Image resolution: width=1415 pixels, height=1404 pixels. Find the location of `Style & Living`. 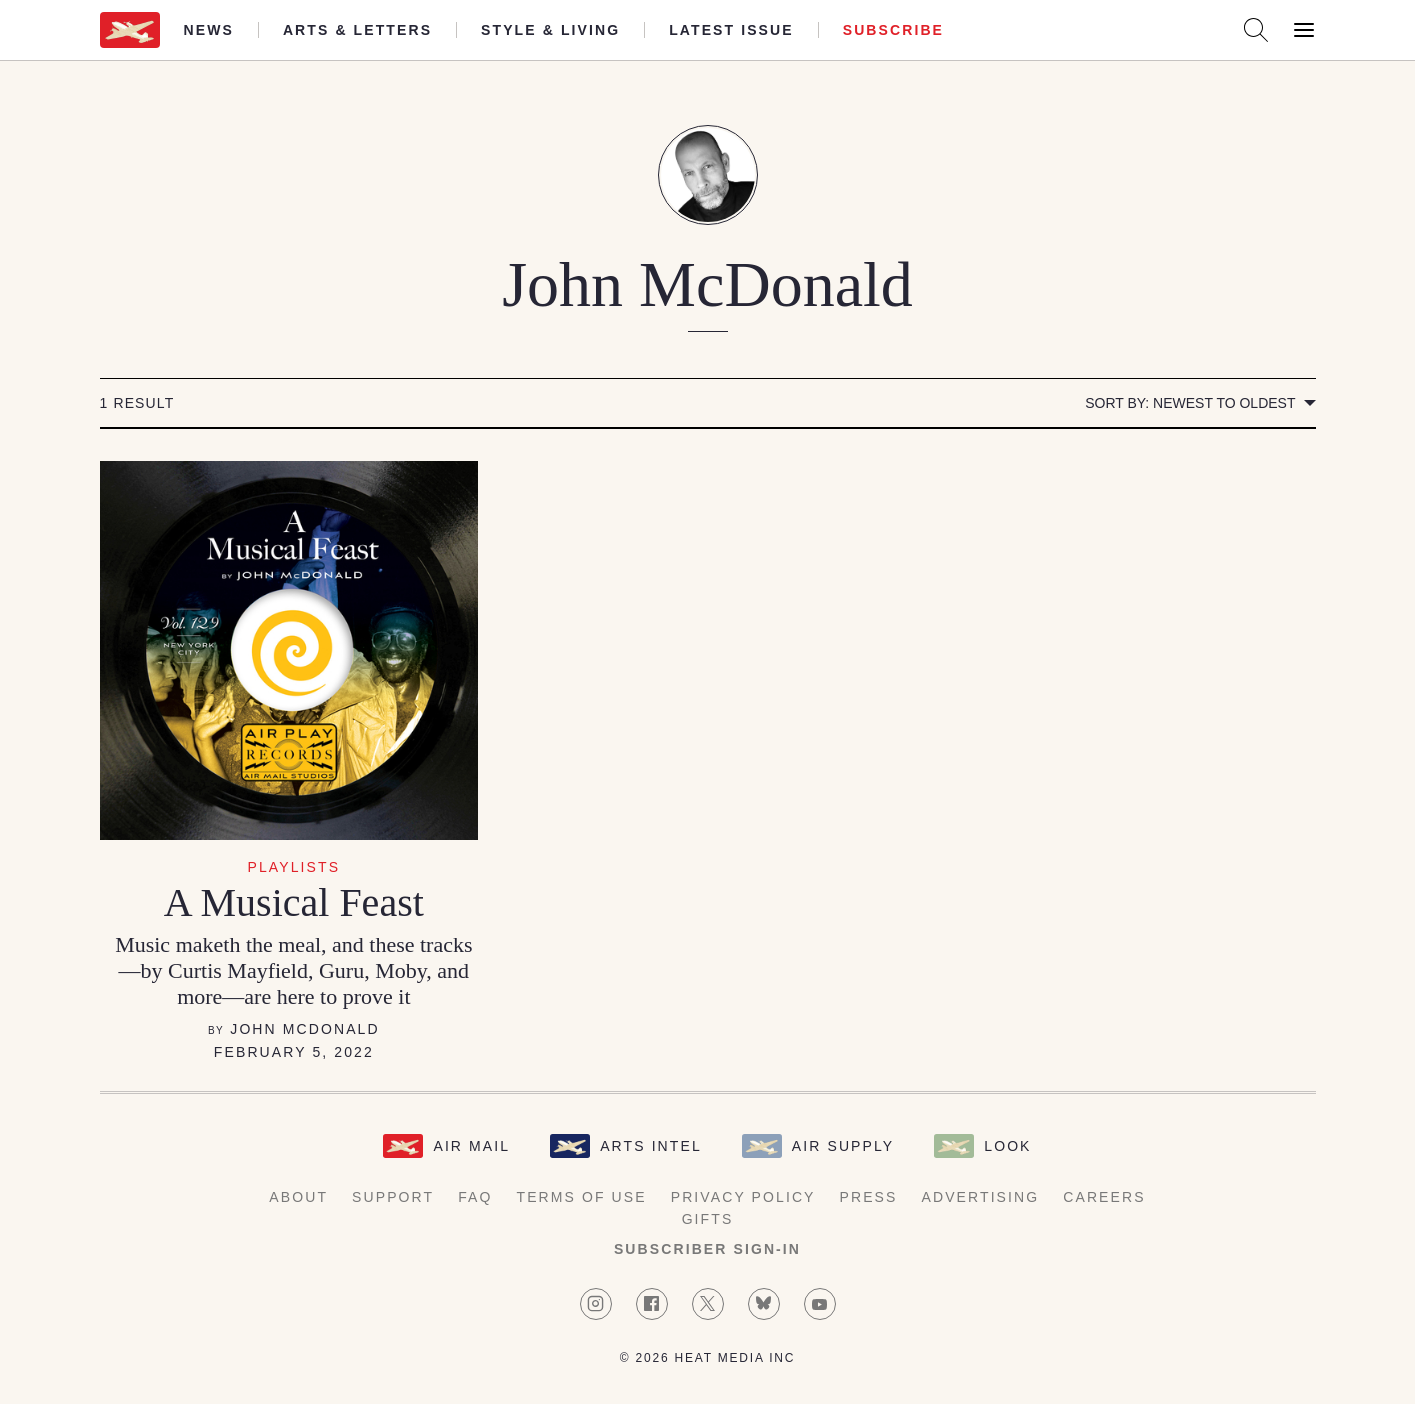

Style & Living is located at coordinates (550, 30).